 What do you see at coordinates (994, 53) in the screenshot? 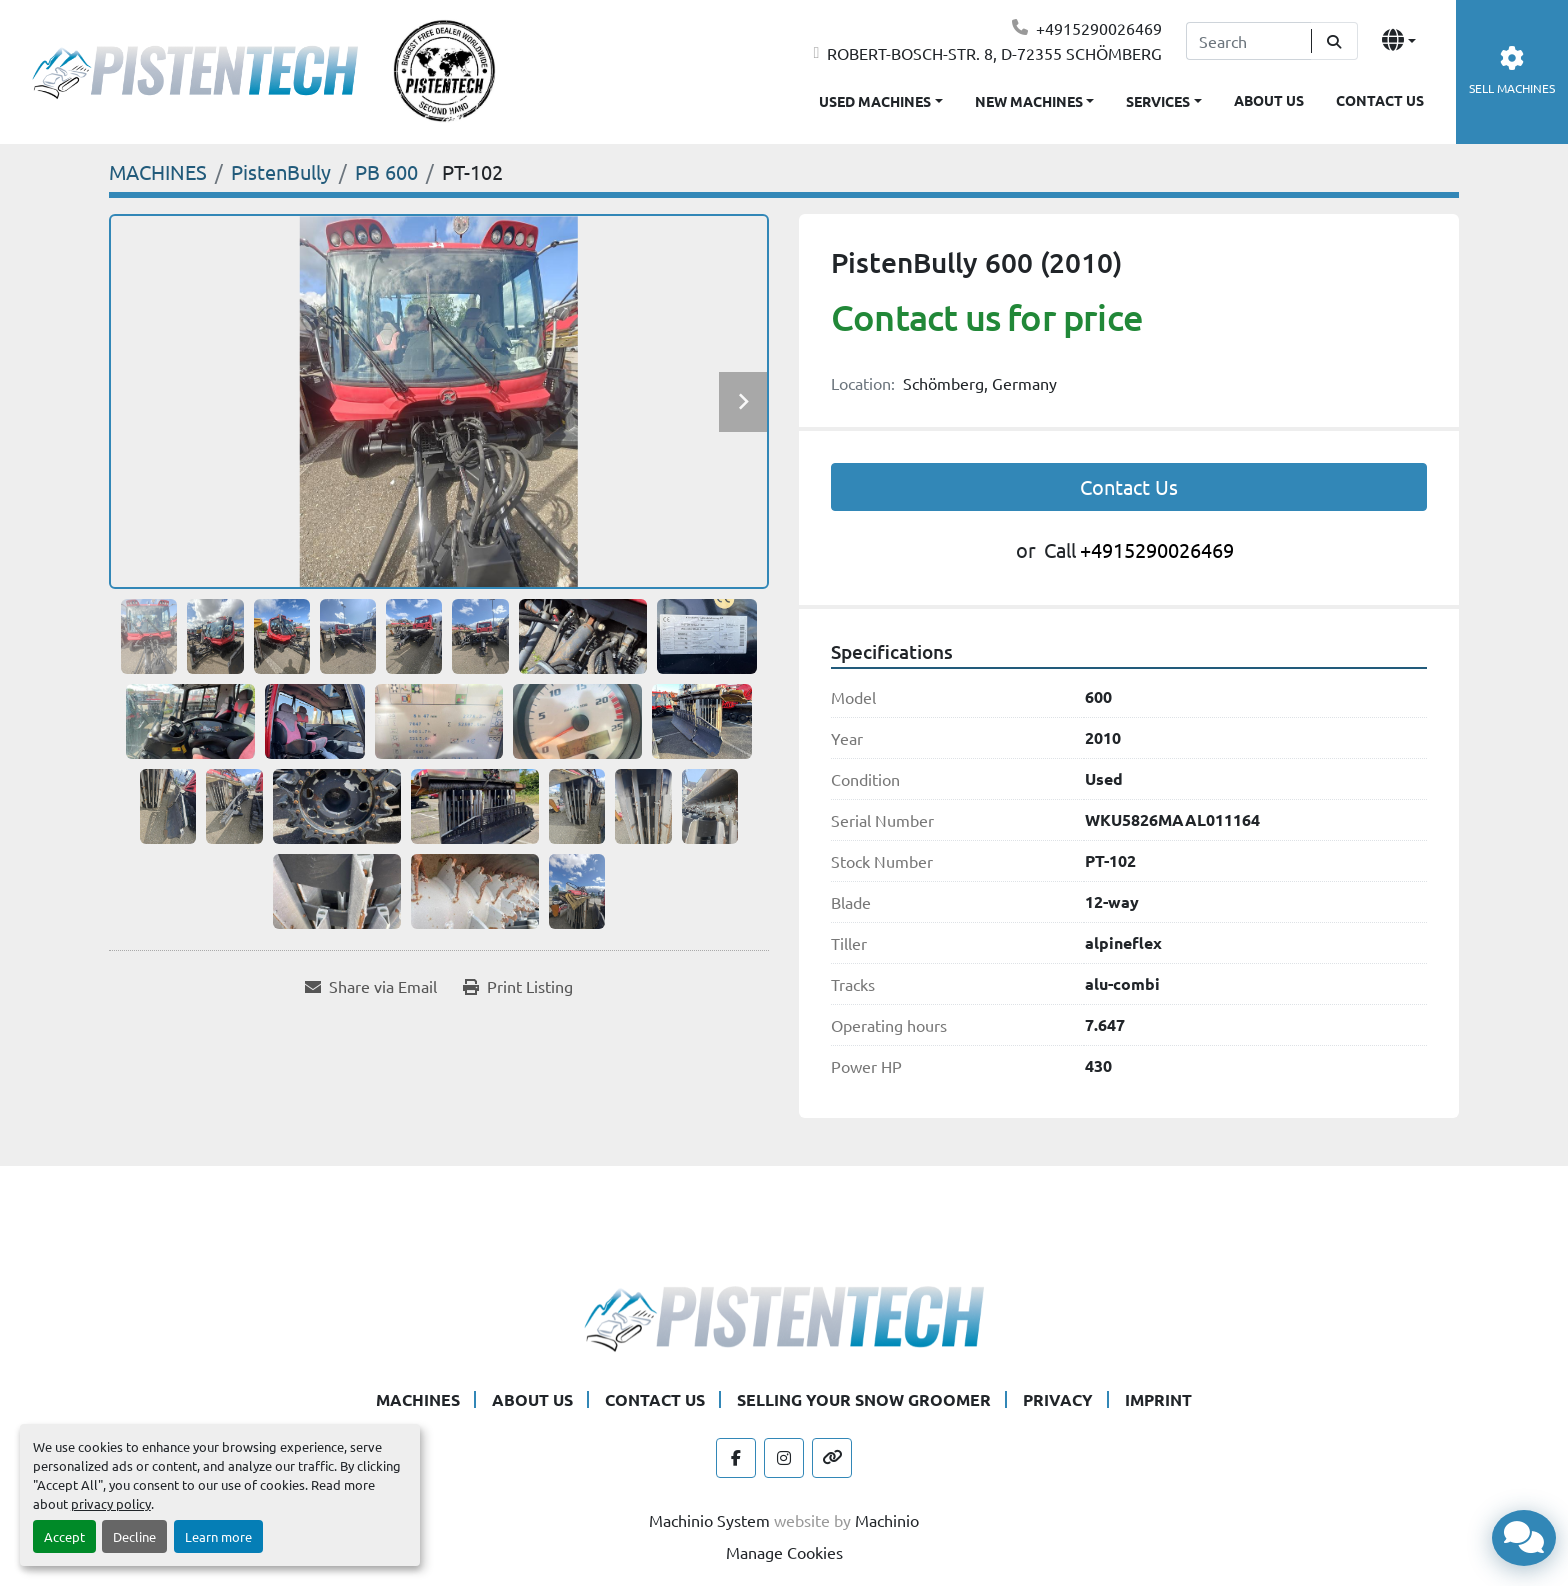
I see `ROBERT-BOSCH-STR. 8, D-72355 SCHÖMBERG` at bounding box center [994, 53].